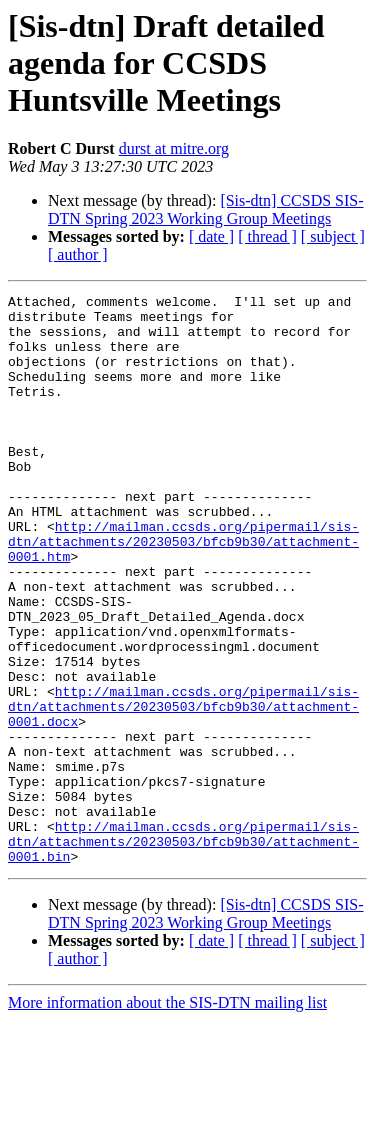 The width and height of the screenshot is (375, 1134). What do you see at coordinates (333, 236) in the screenshot?
I see `[ subject ]` at bounding box center [333, 236].